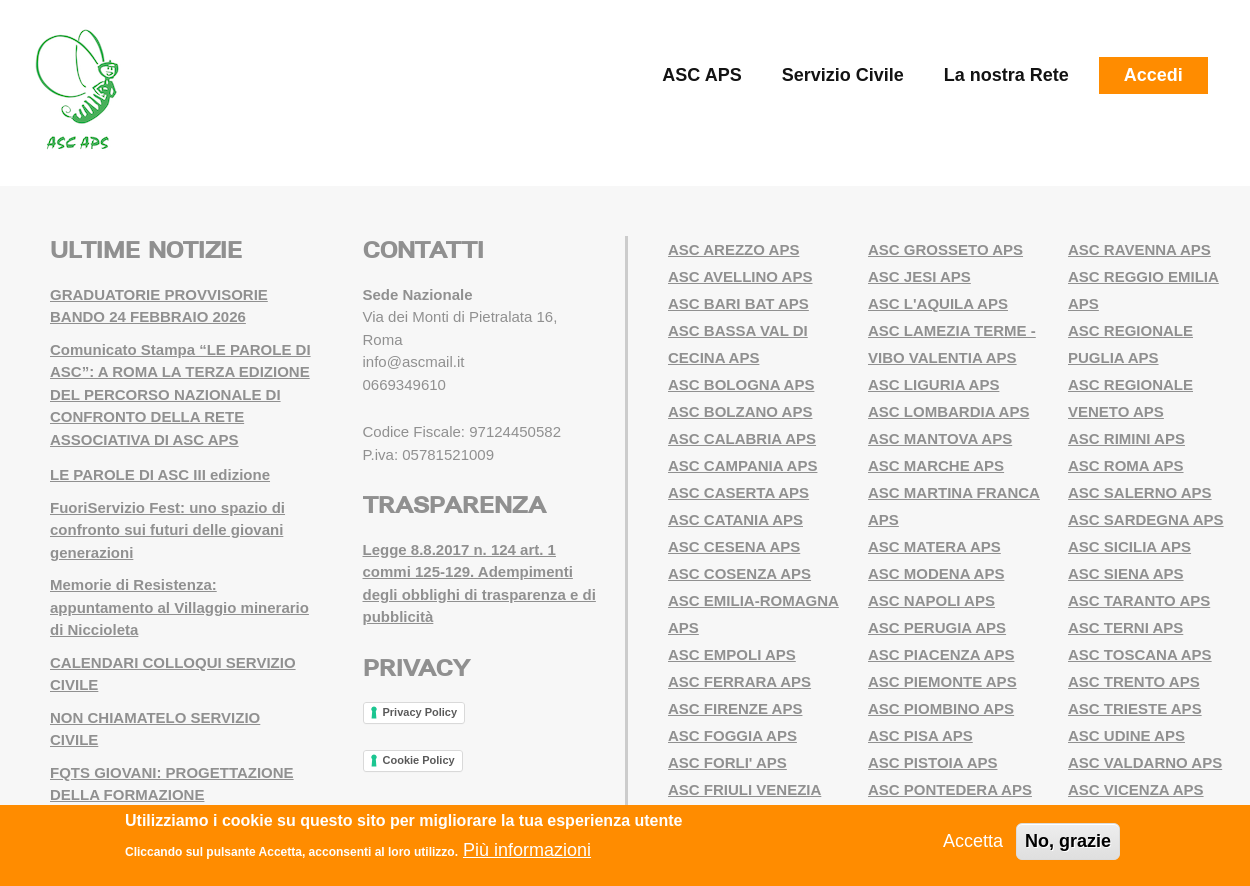 Image resolution: width=1250 pixels, height=886 pixels. I want to click on LE PAROLE DI ASC III edizione, so click(160, 474).